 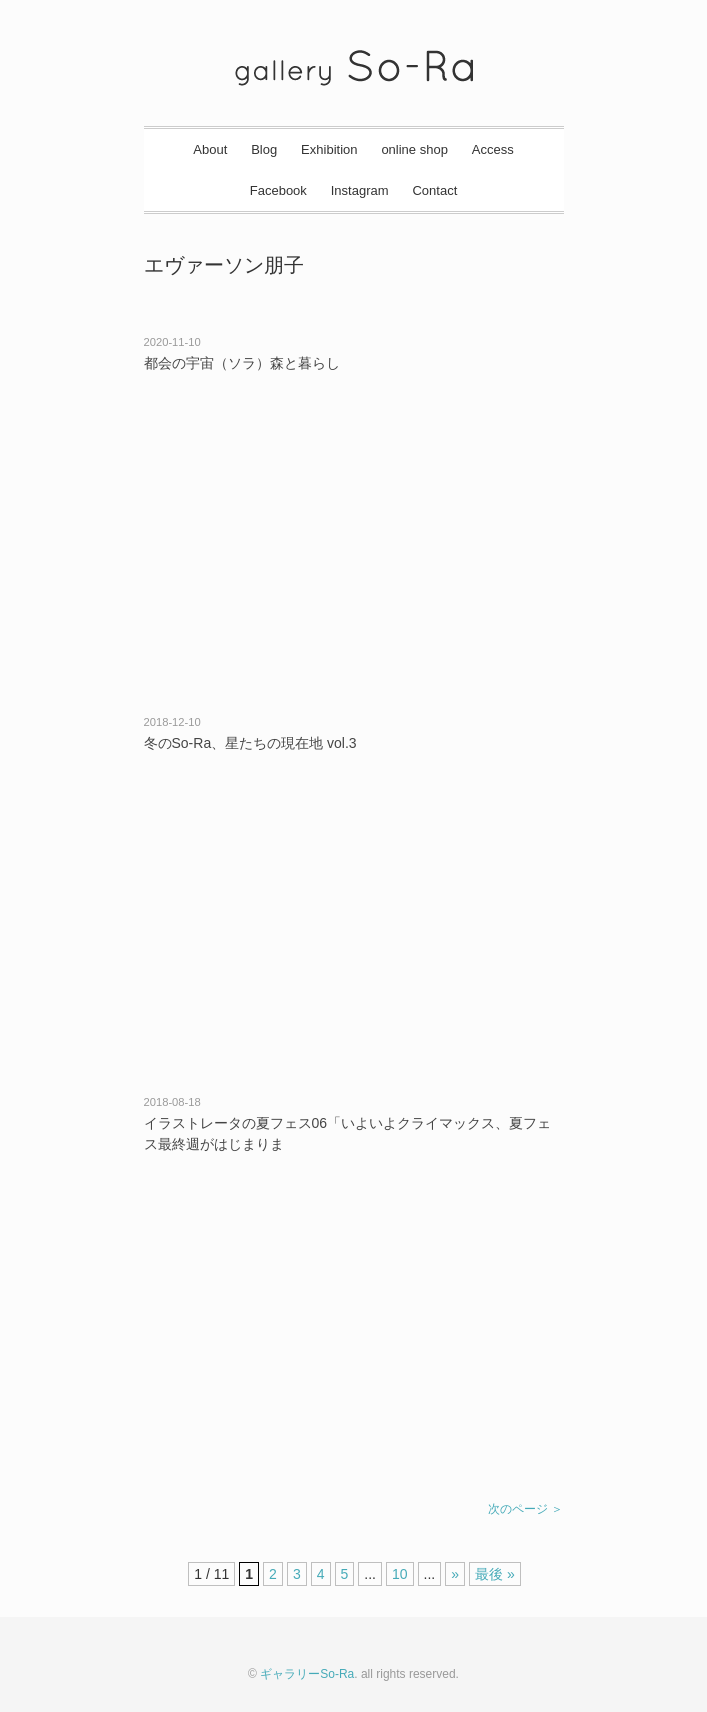 I want to click on Contact, so click(x=434, y=190).